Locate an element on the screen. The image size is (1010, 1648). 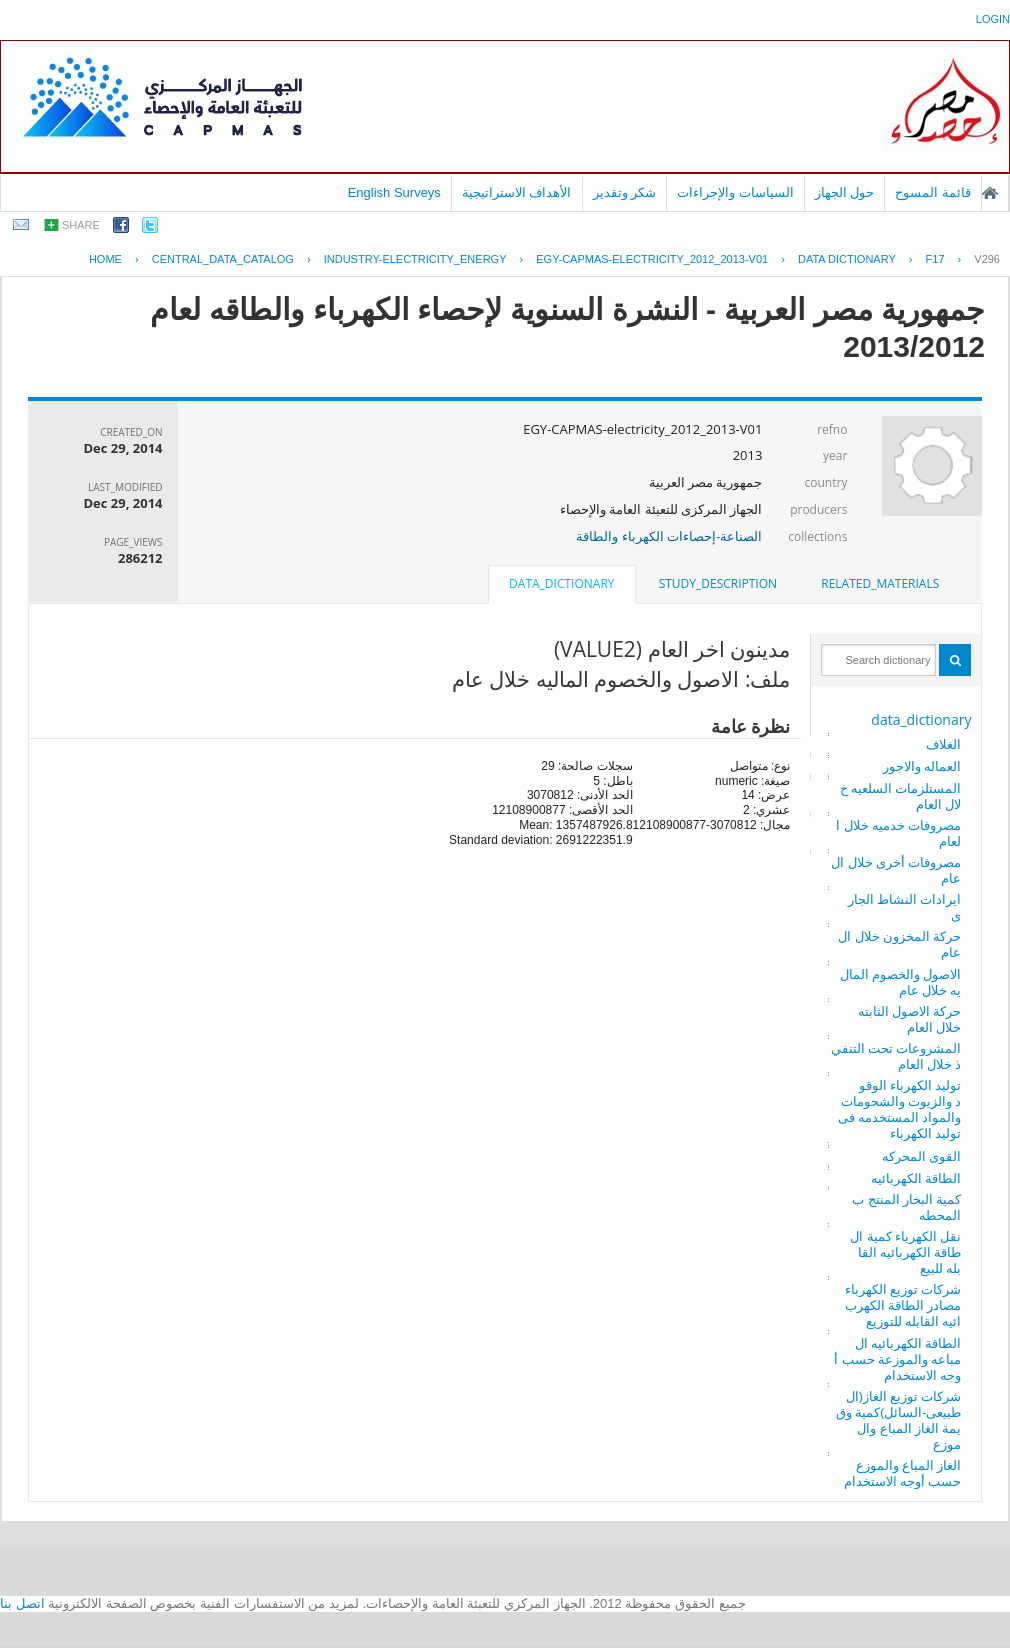
حركة الاصول الثابته خلال العام is located at coordinates (910, 1019).